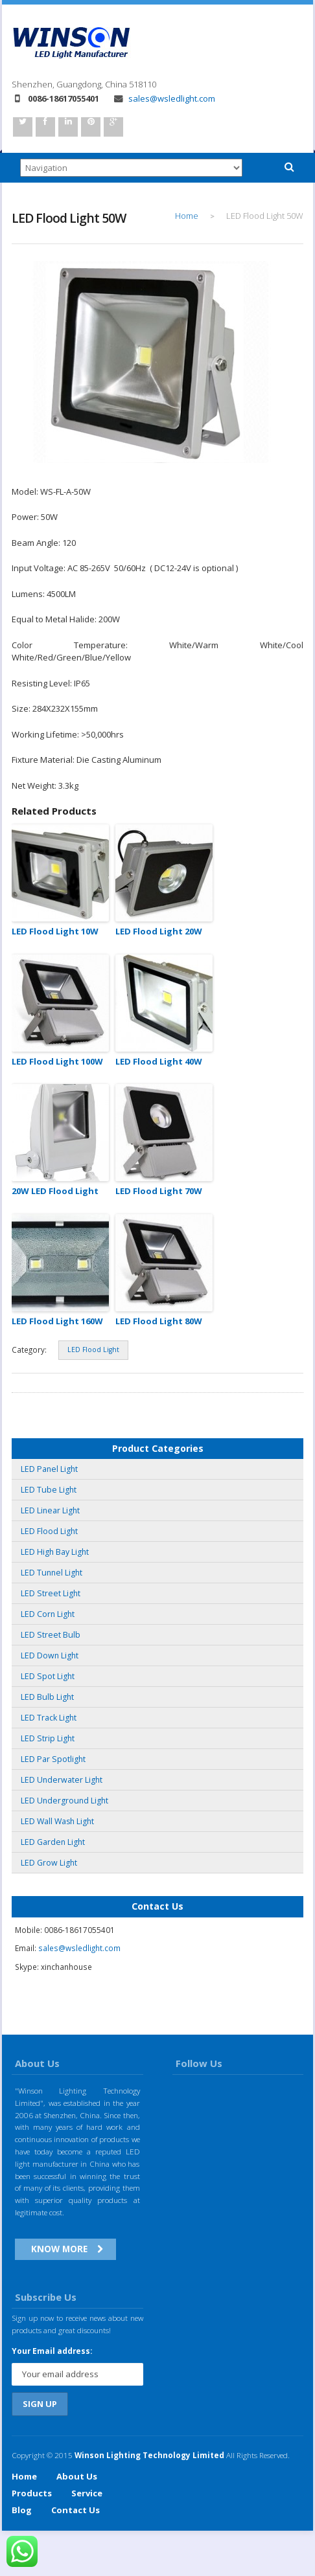  I want to click on LED Street Light, so click(50, 1593).